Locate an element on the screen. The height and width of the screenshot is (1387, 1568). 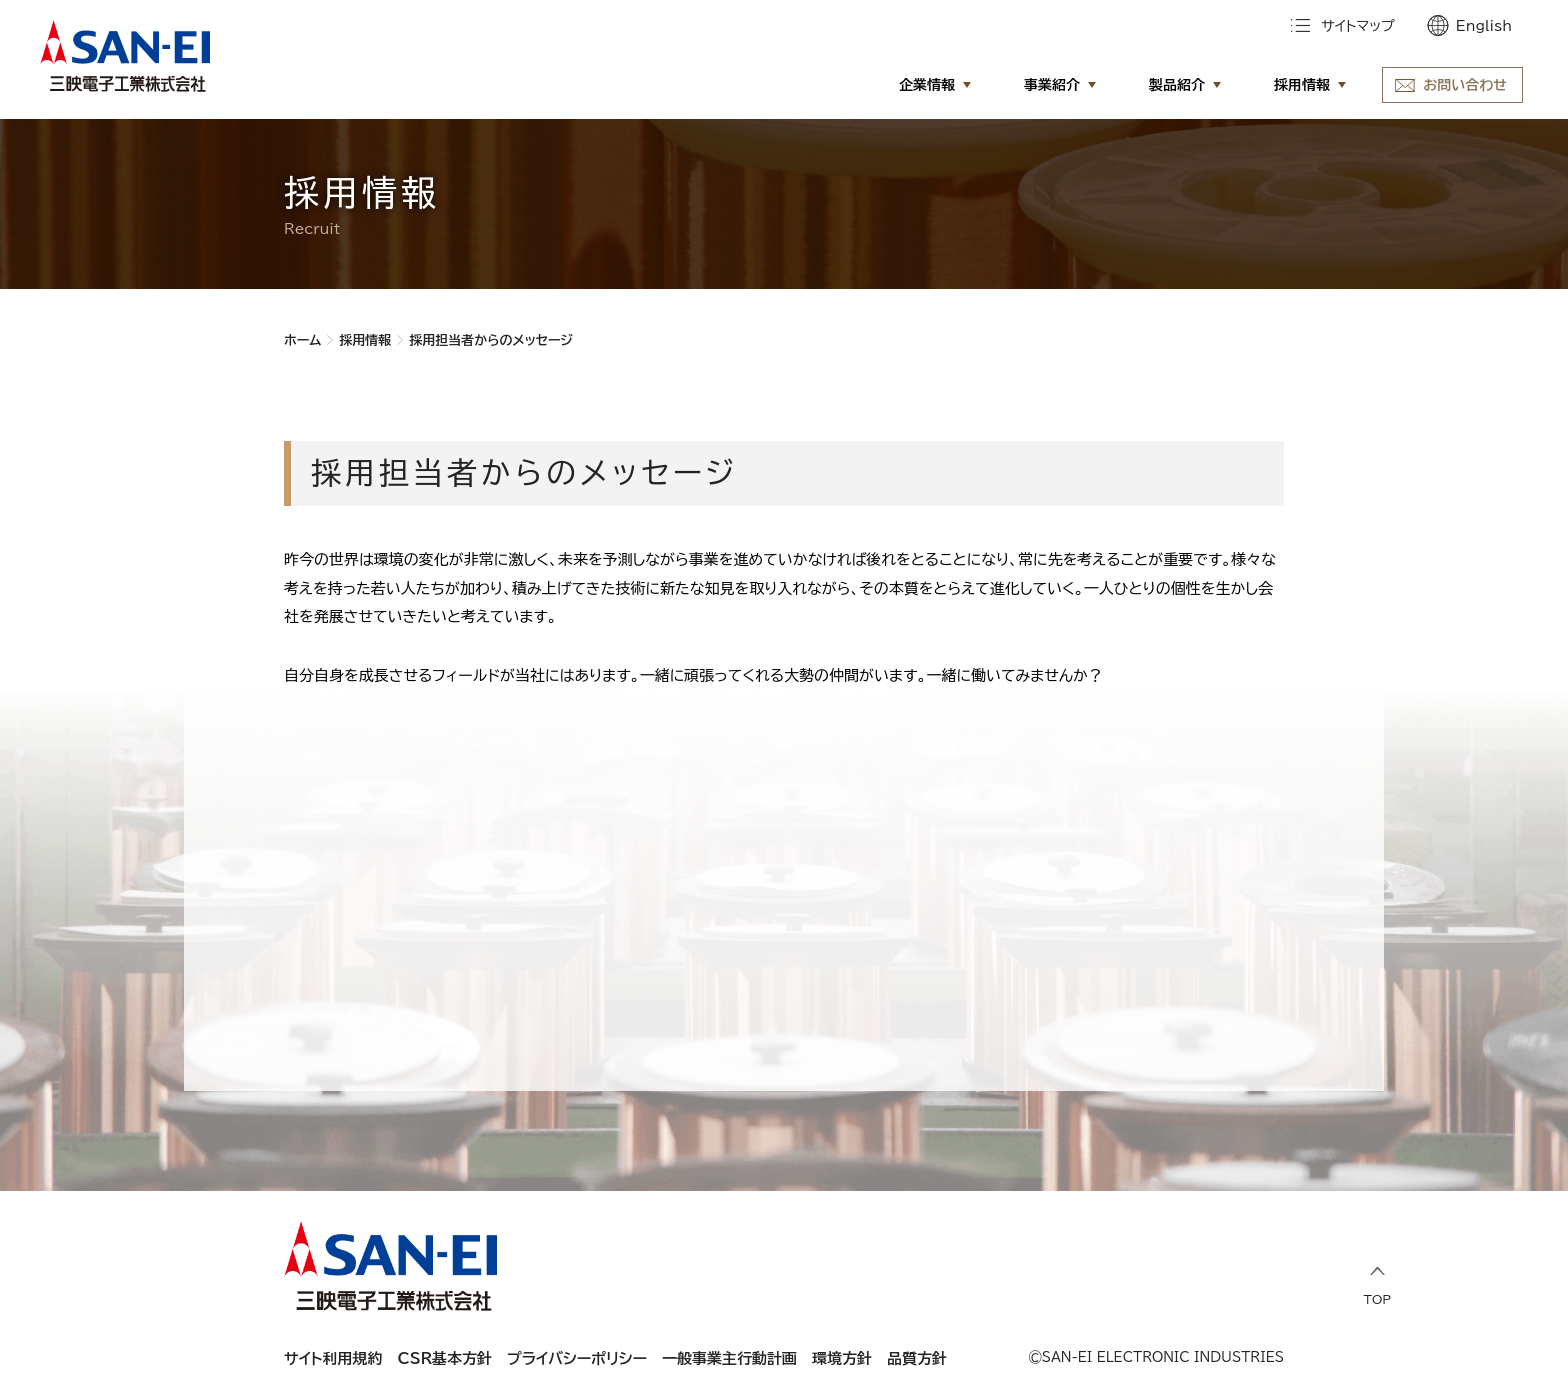
TOP is located at coordinates (1378, 1285).